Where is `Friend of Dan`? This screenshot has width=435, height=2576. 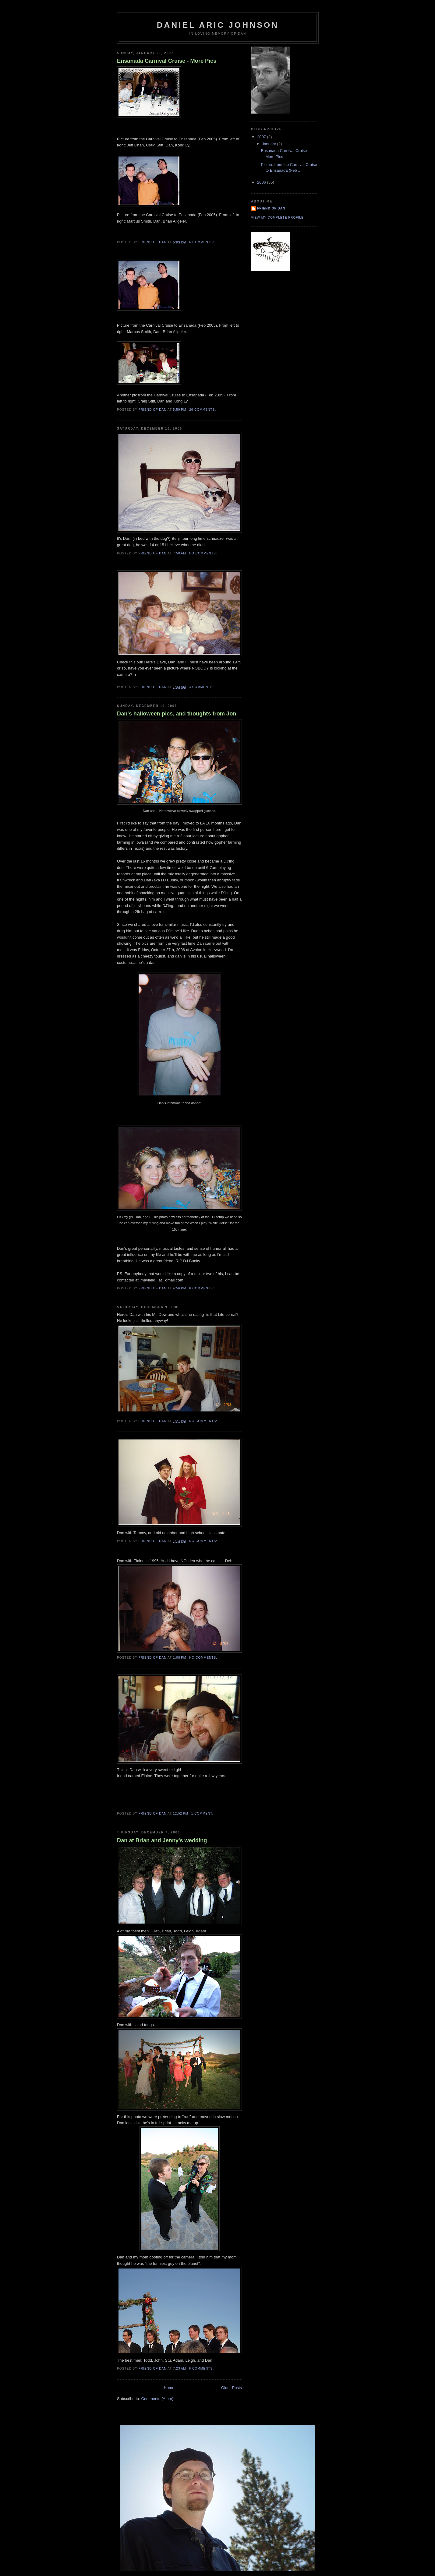
Friend of Dan is located at coordinates (271, 208).